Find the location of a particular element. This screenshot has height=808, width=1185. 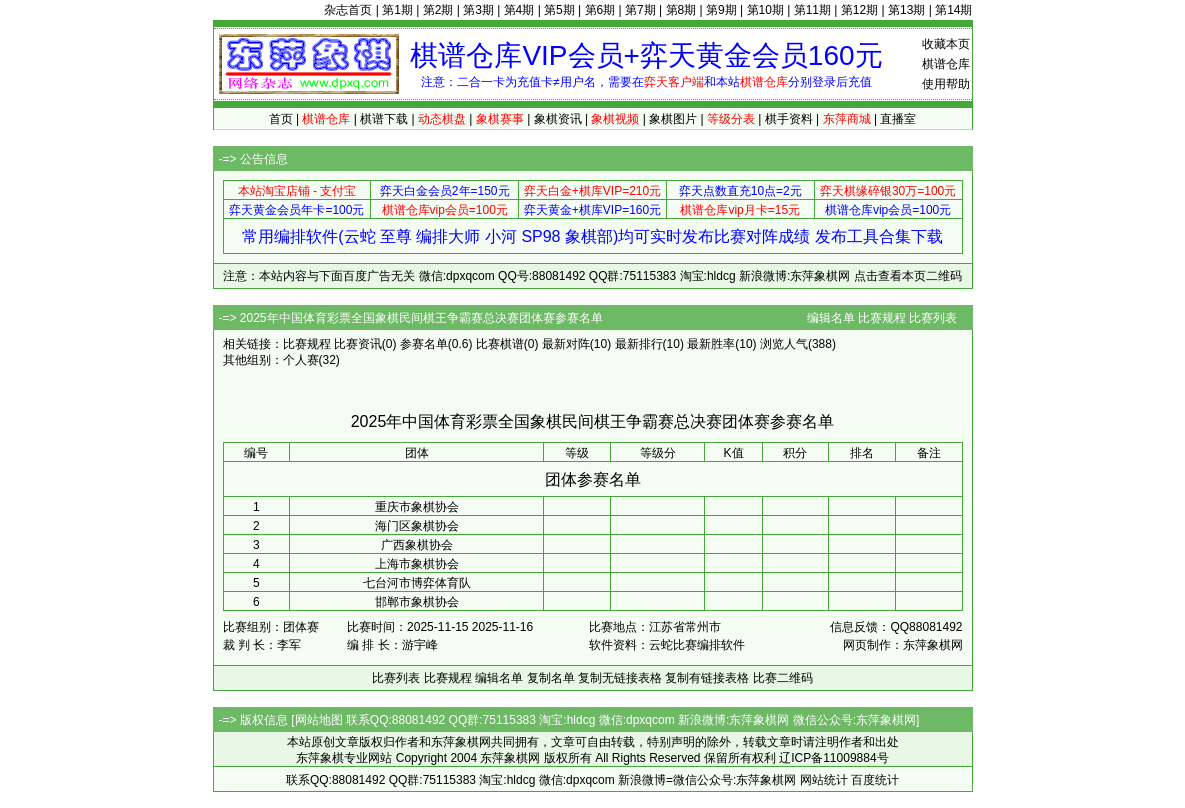

第3期 is located at coordinates (478, 10).